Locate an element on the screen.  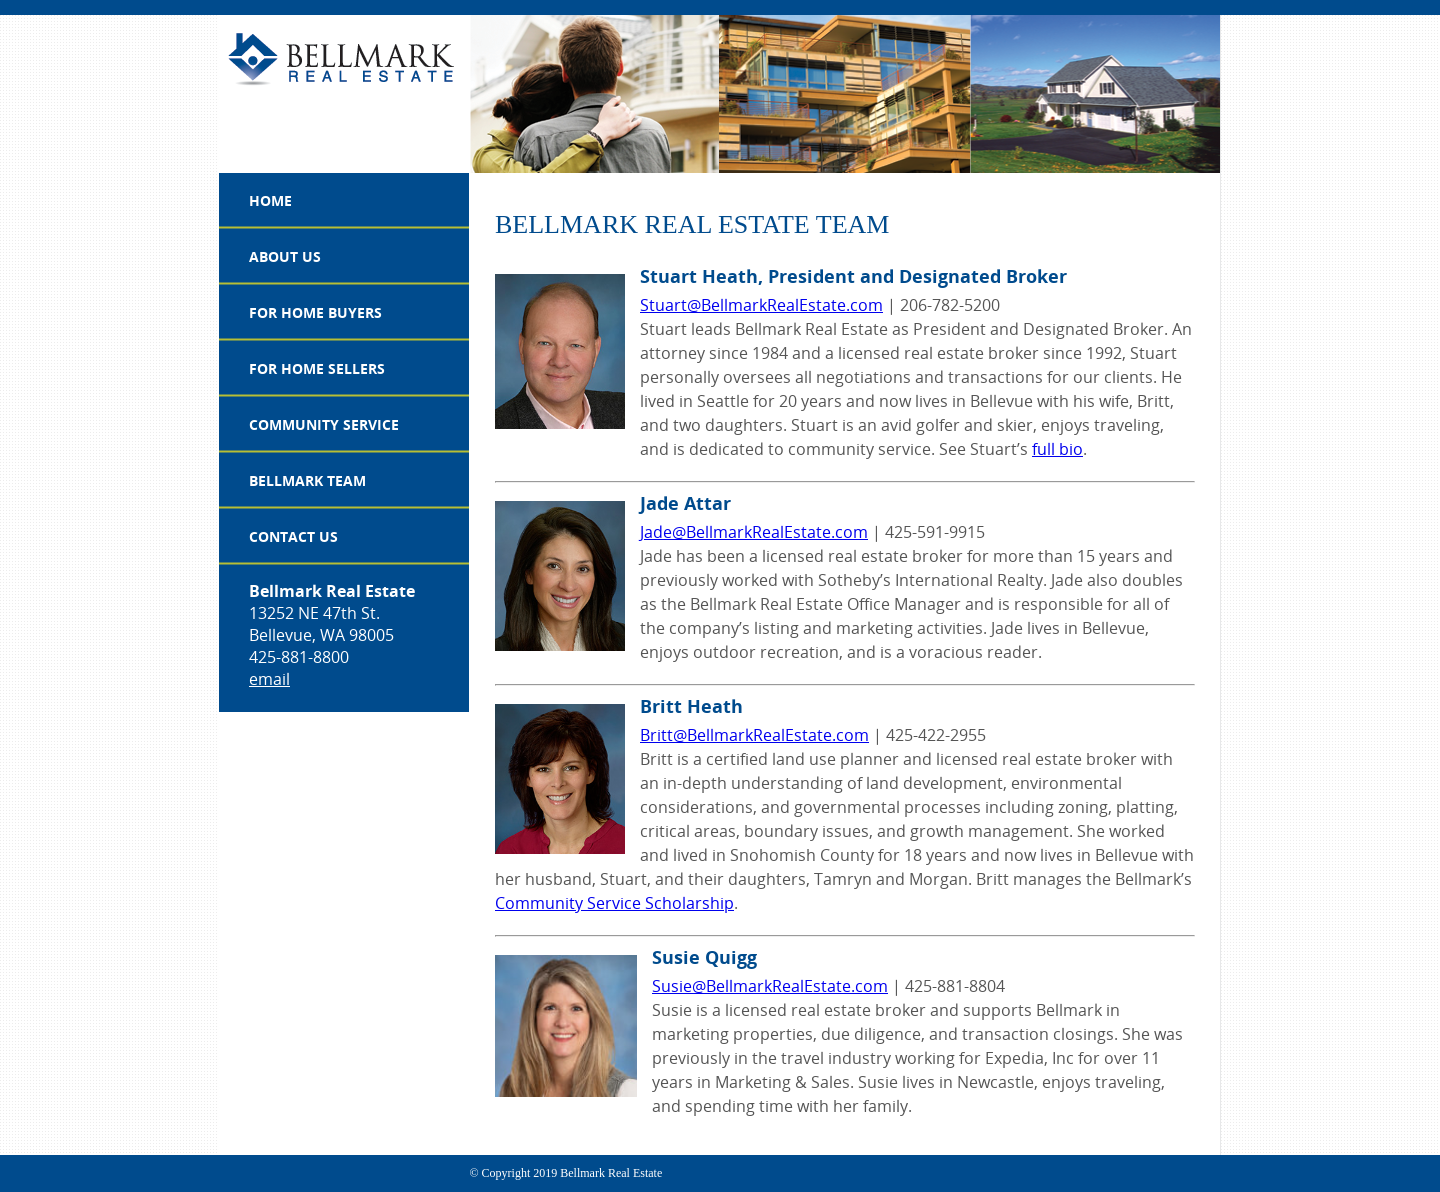
Bellmark Team is located at coordinates (307, 480).